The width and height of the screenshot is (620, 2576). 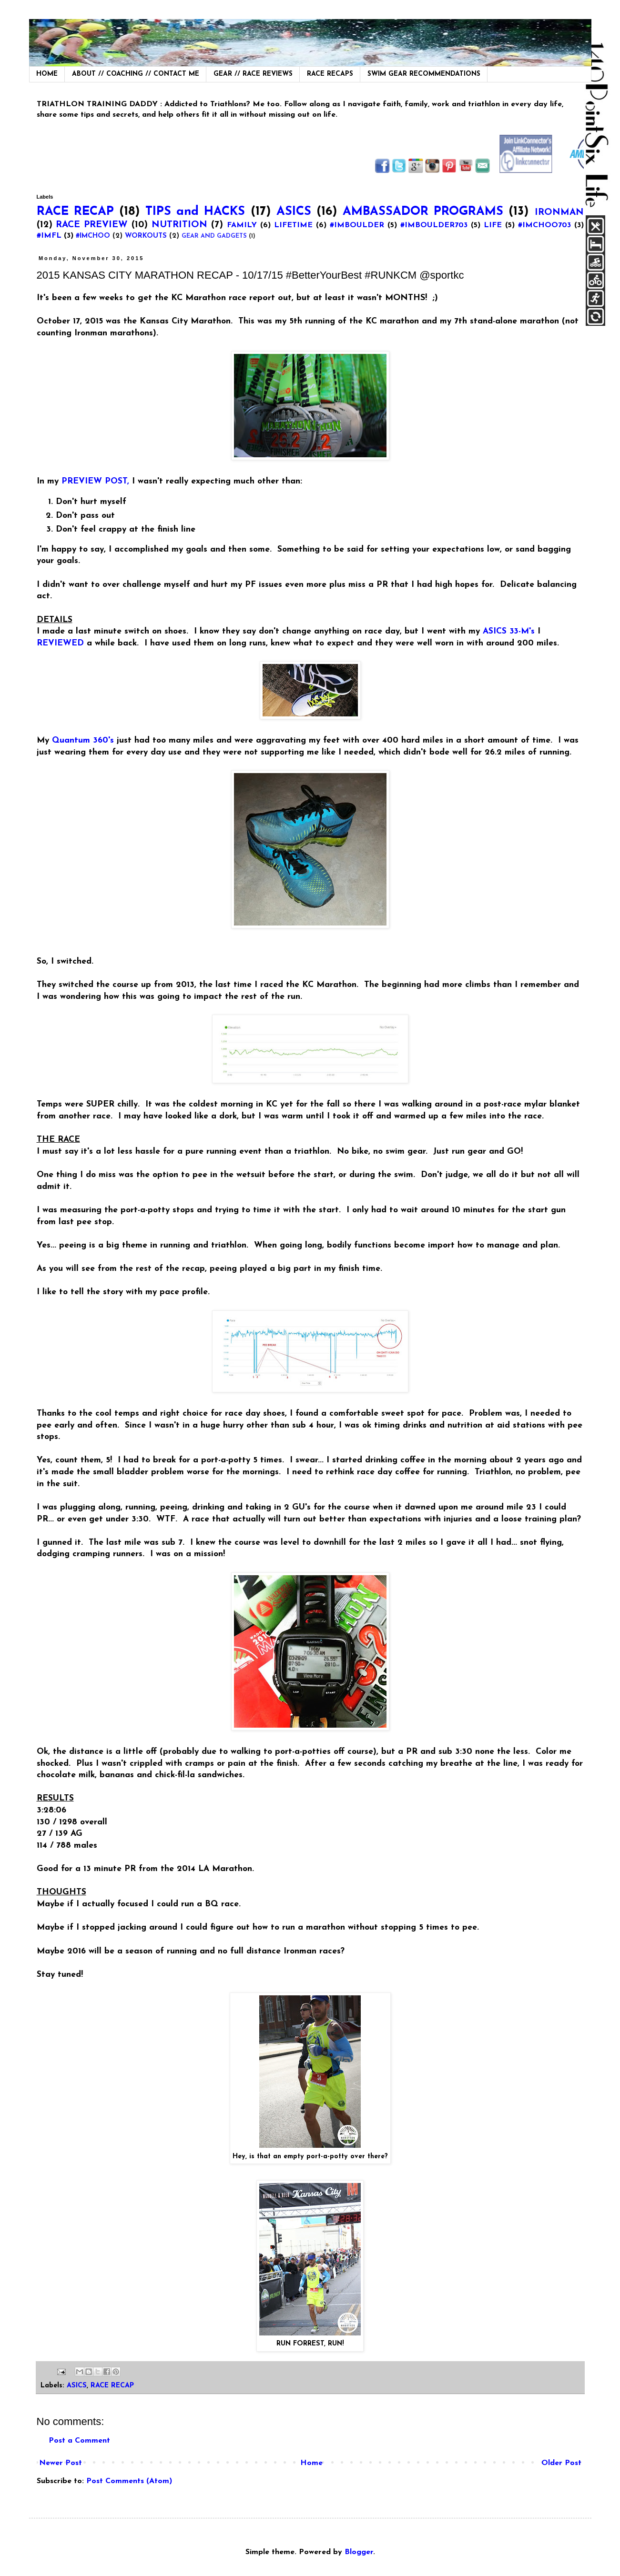 What do you see at coordinates (47, 74) in the screenshot?
I see `HOME` at bounding box center [47, 74].